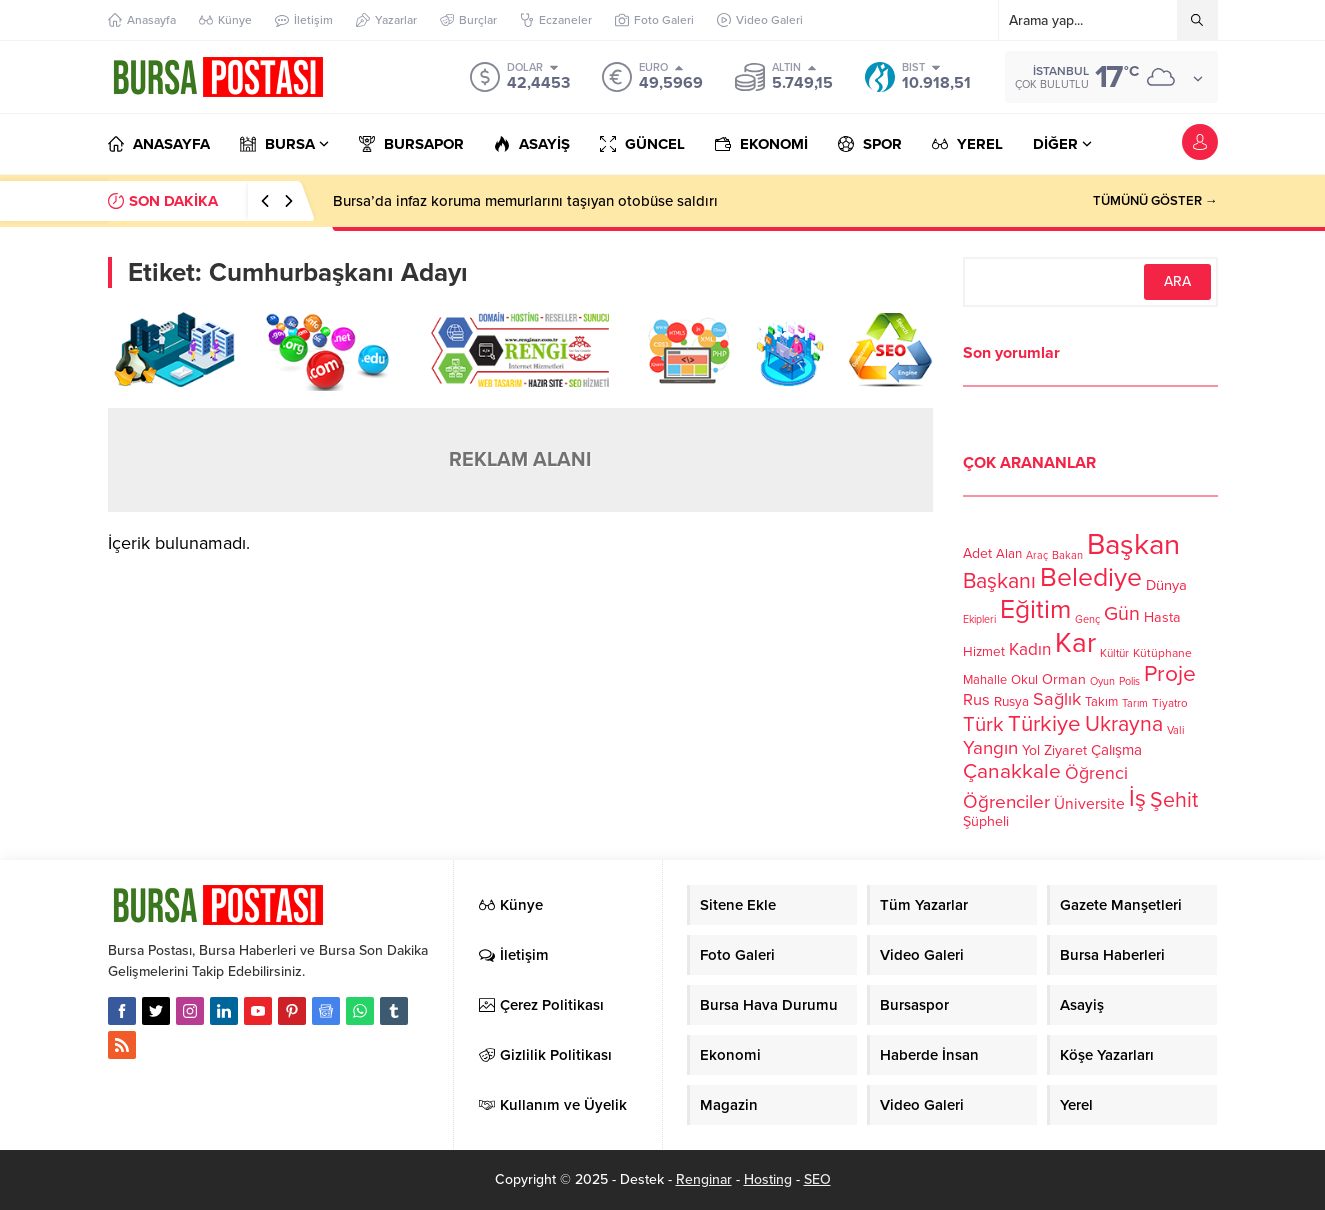 The height and width of the screenshot is (1210, 1325). I want to click on Adet [Adet (133 öge)], so click(977, 553).